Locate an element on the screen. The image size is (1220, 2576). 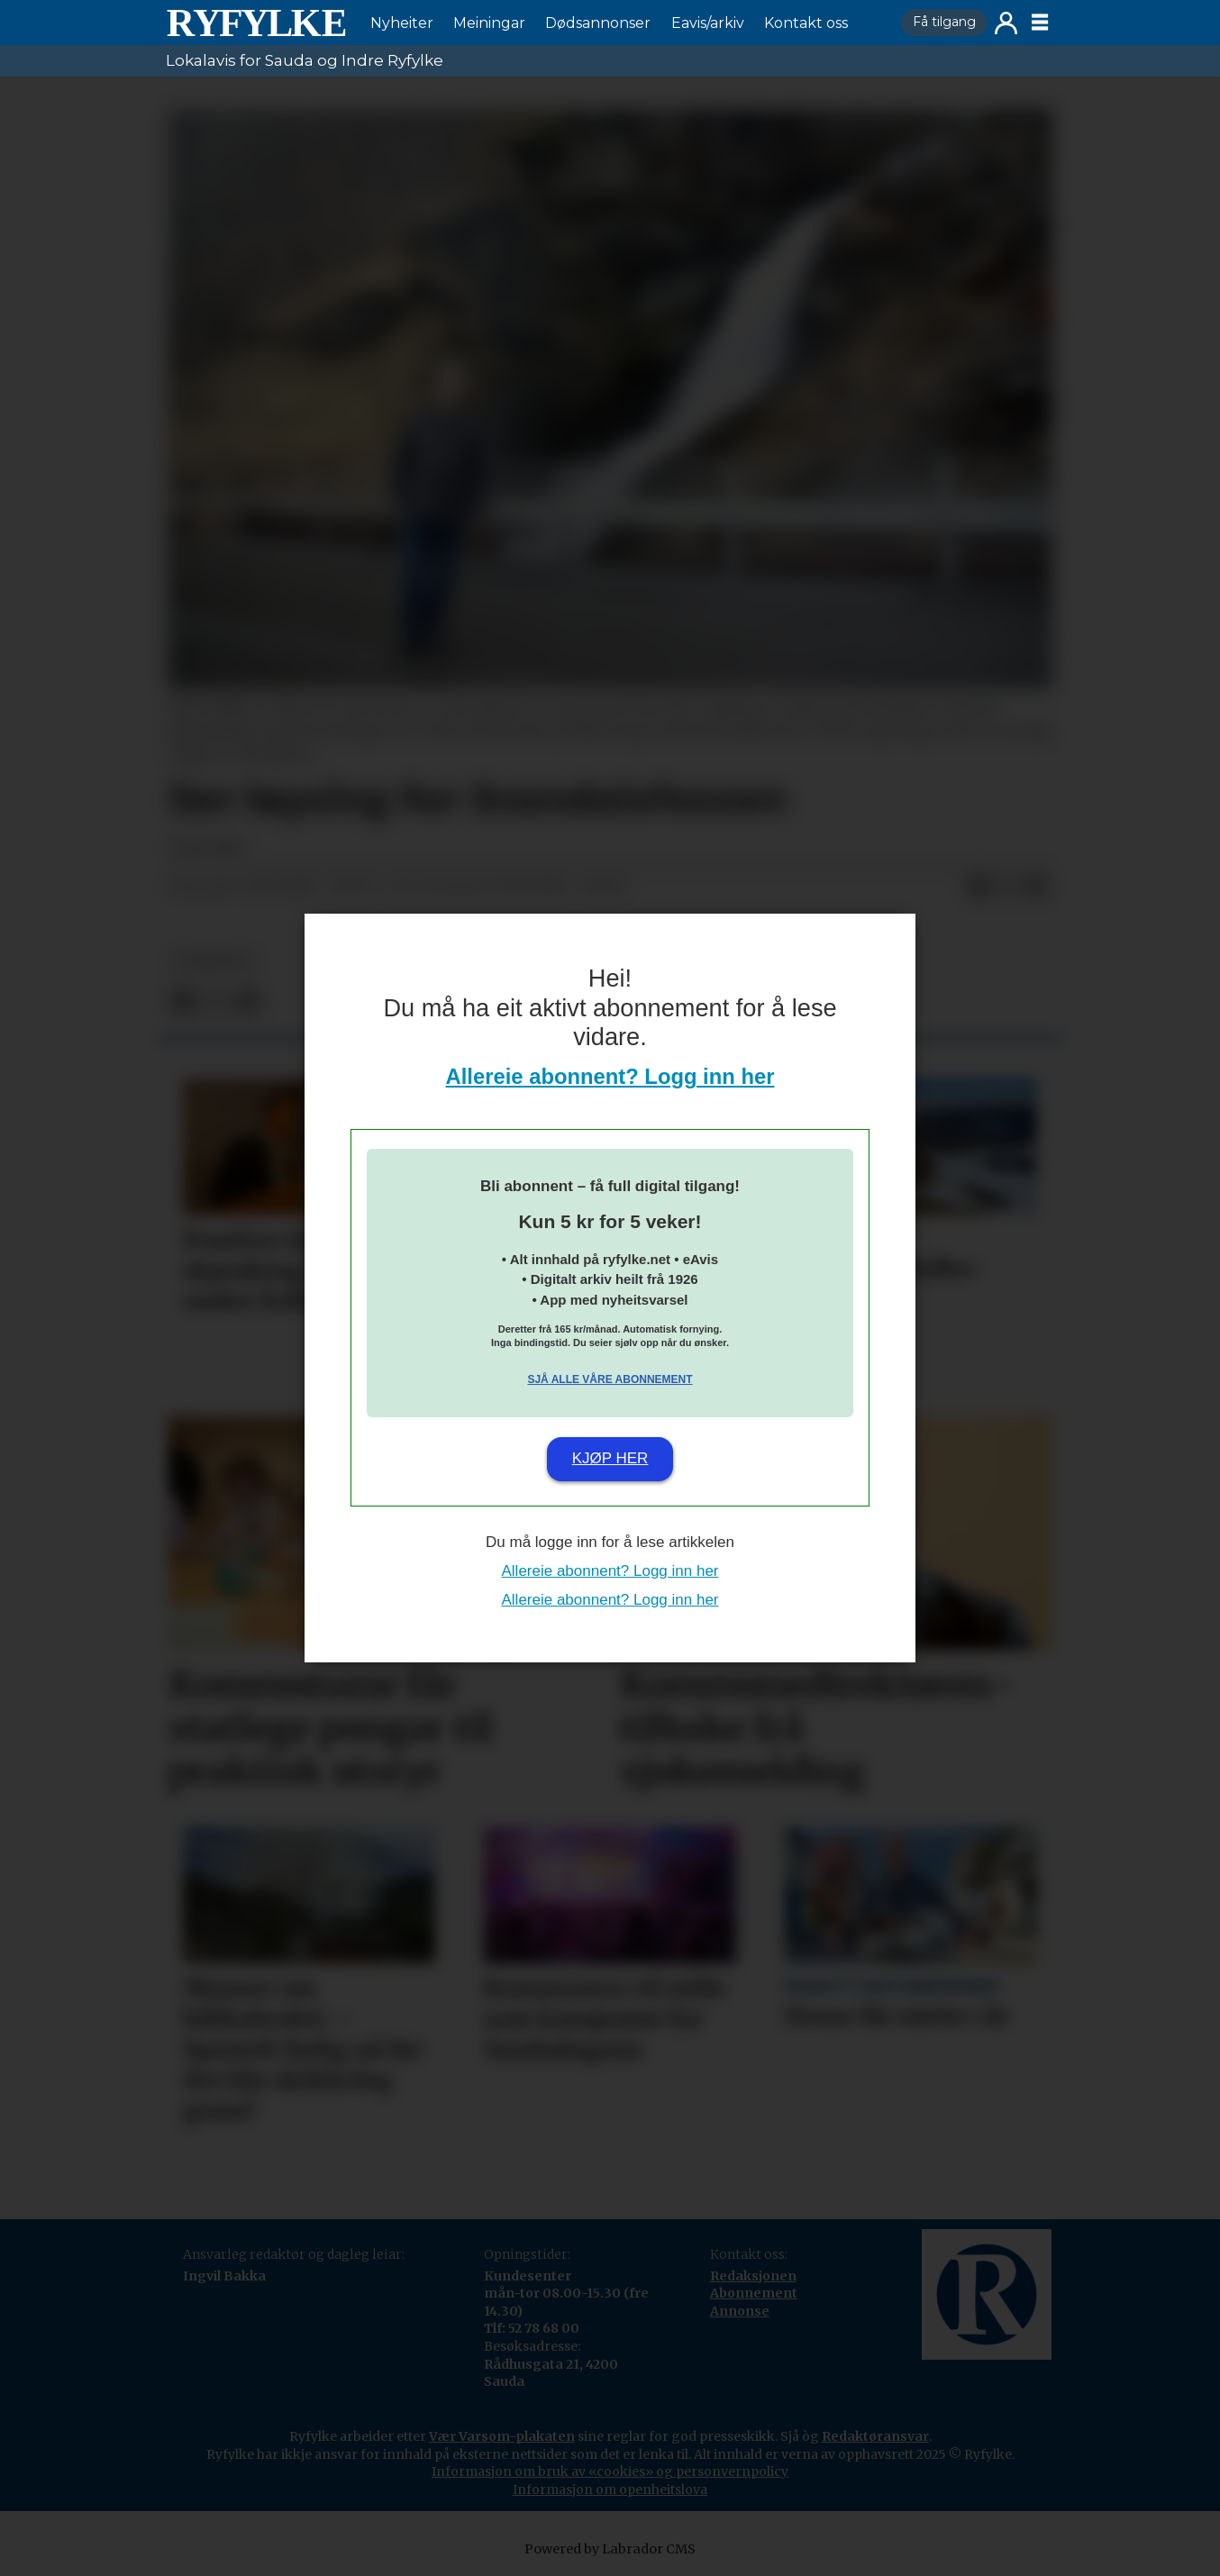
Informasjon om openheitslova is located at coordinates (610, 2489).